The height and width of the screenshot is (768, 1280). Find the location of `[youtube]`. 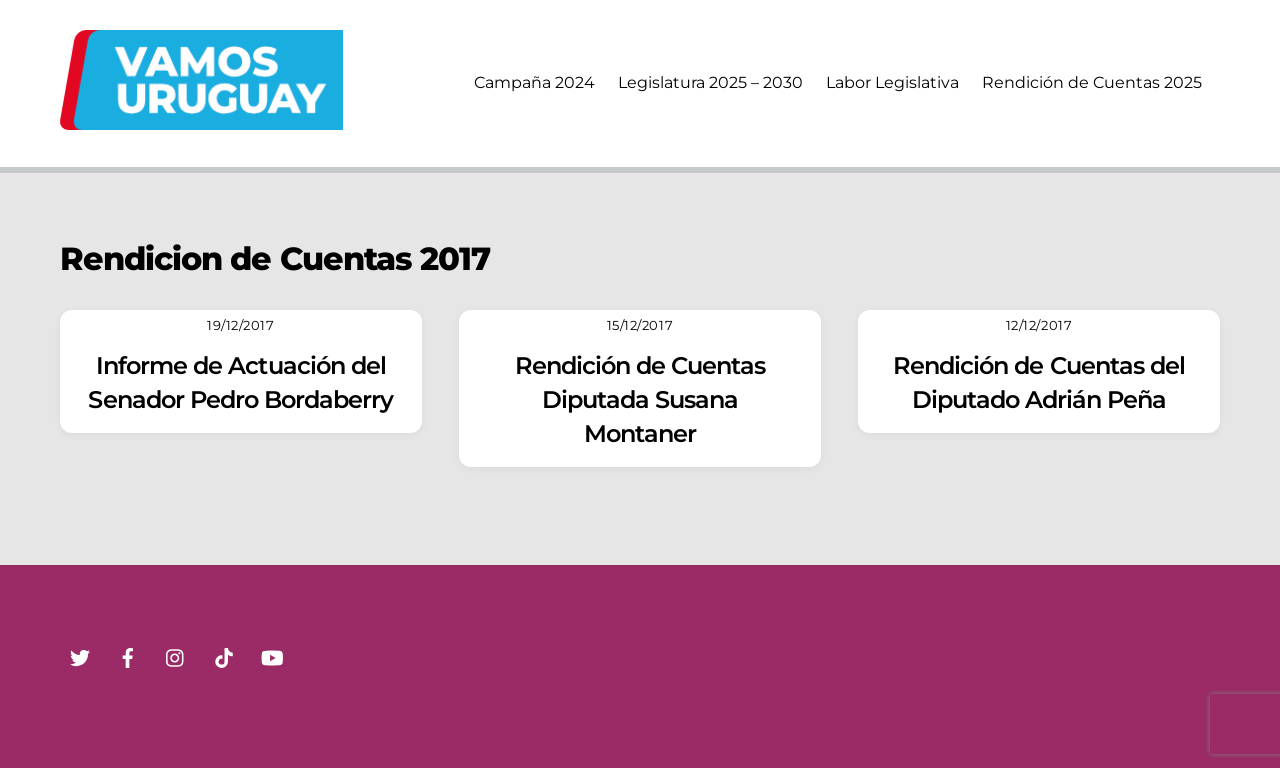

[youtube] is located at coordinates (272, 656).